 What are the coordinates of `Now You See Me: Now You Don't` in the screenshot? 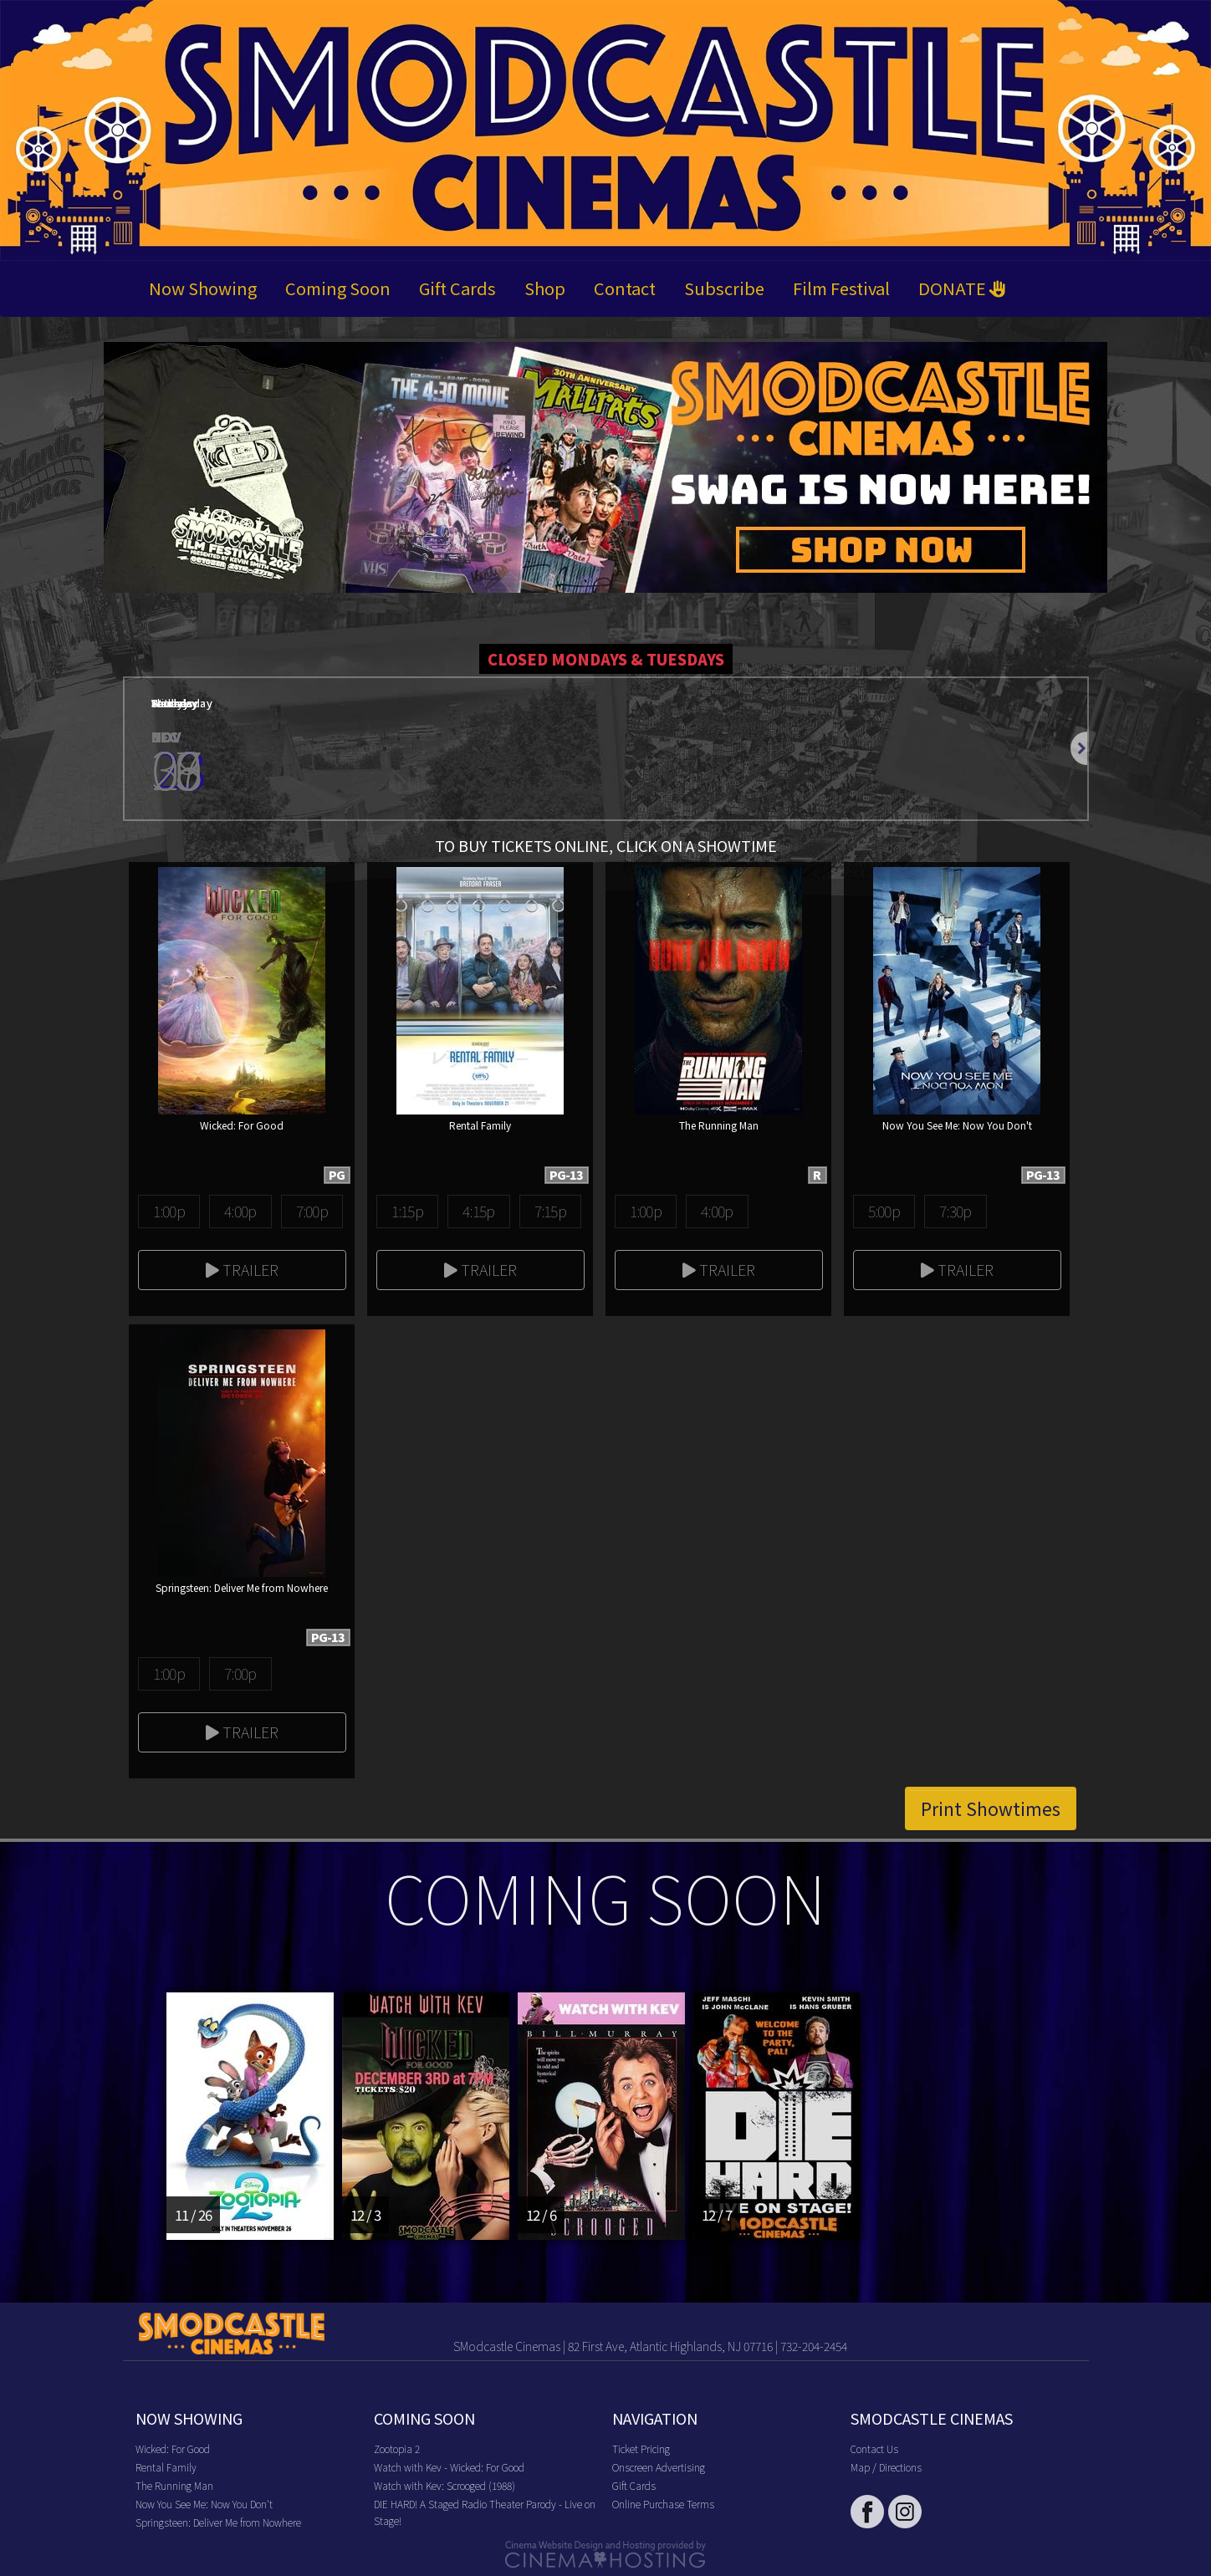 It's located at (204, 2504).